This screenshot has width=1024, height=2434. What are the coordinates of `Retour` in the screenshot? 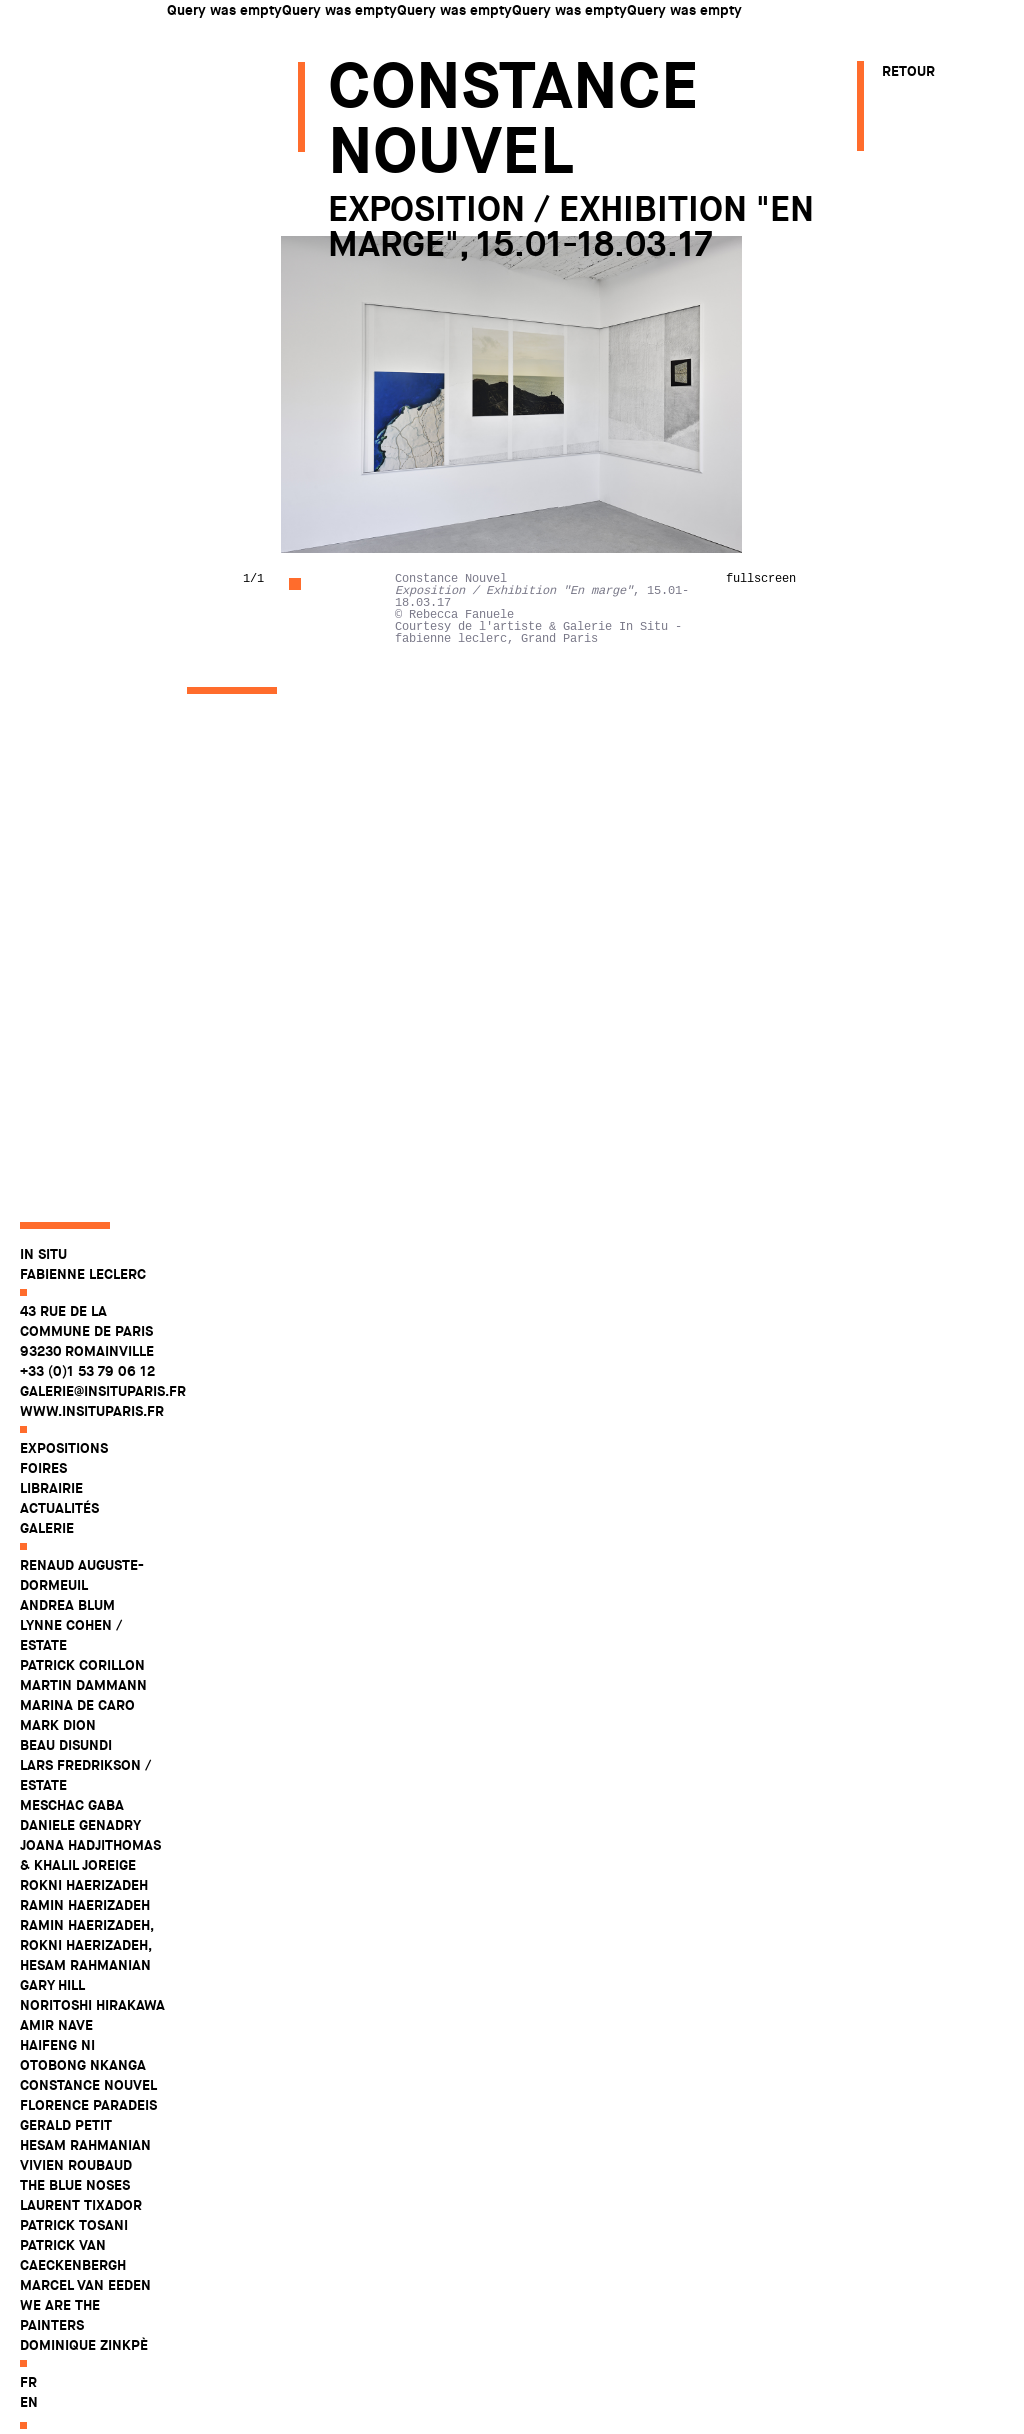 It's located at (908, 71).